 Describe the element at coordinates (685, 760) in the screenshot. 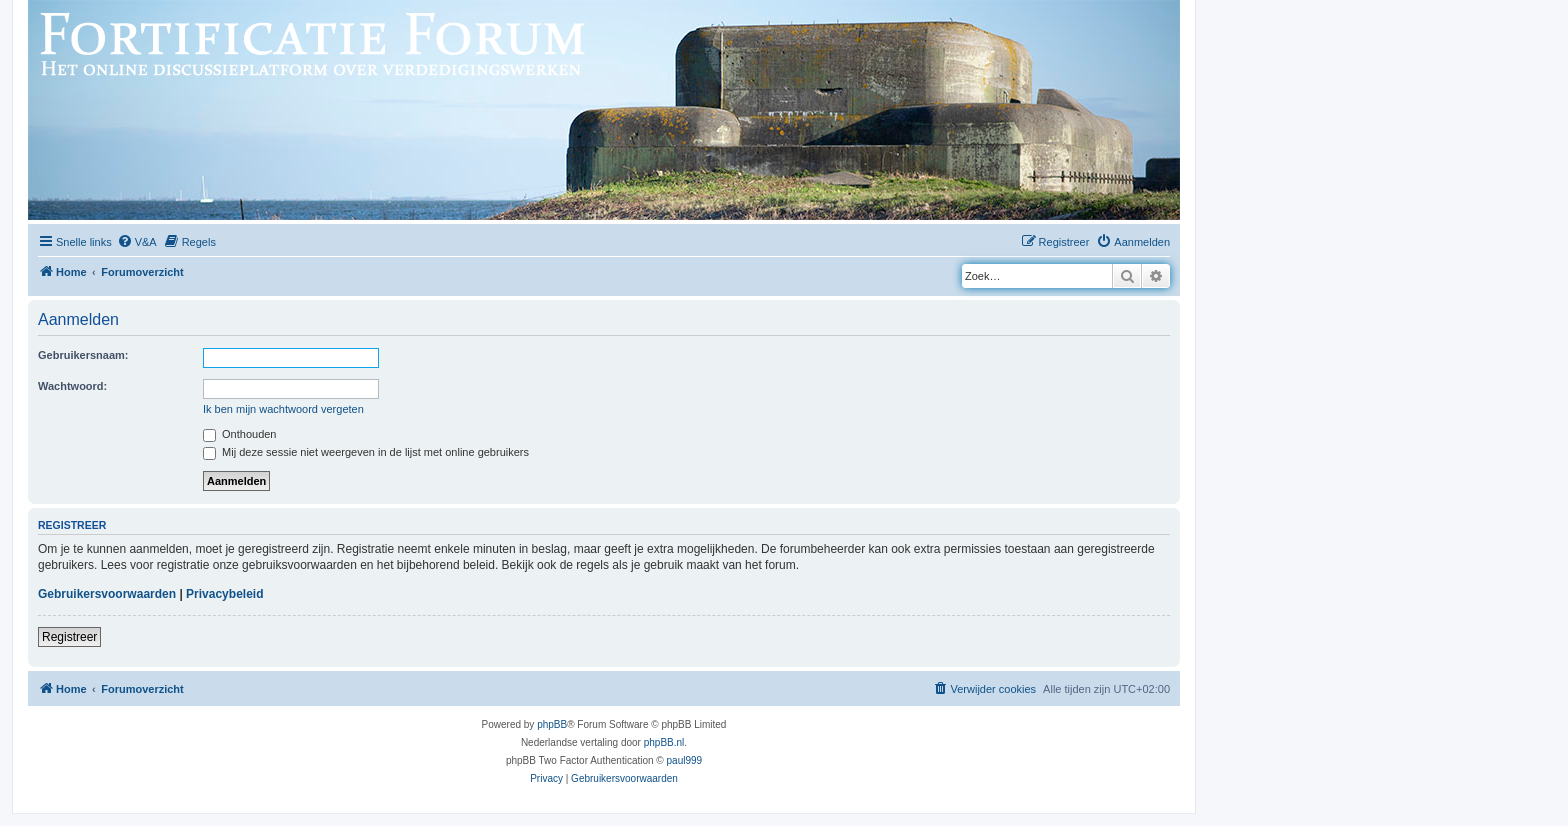

I see `paul999` at that location.